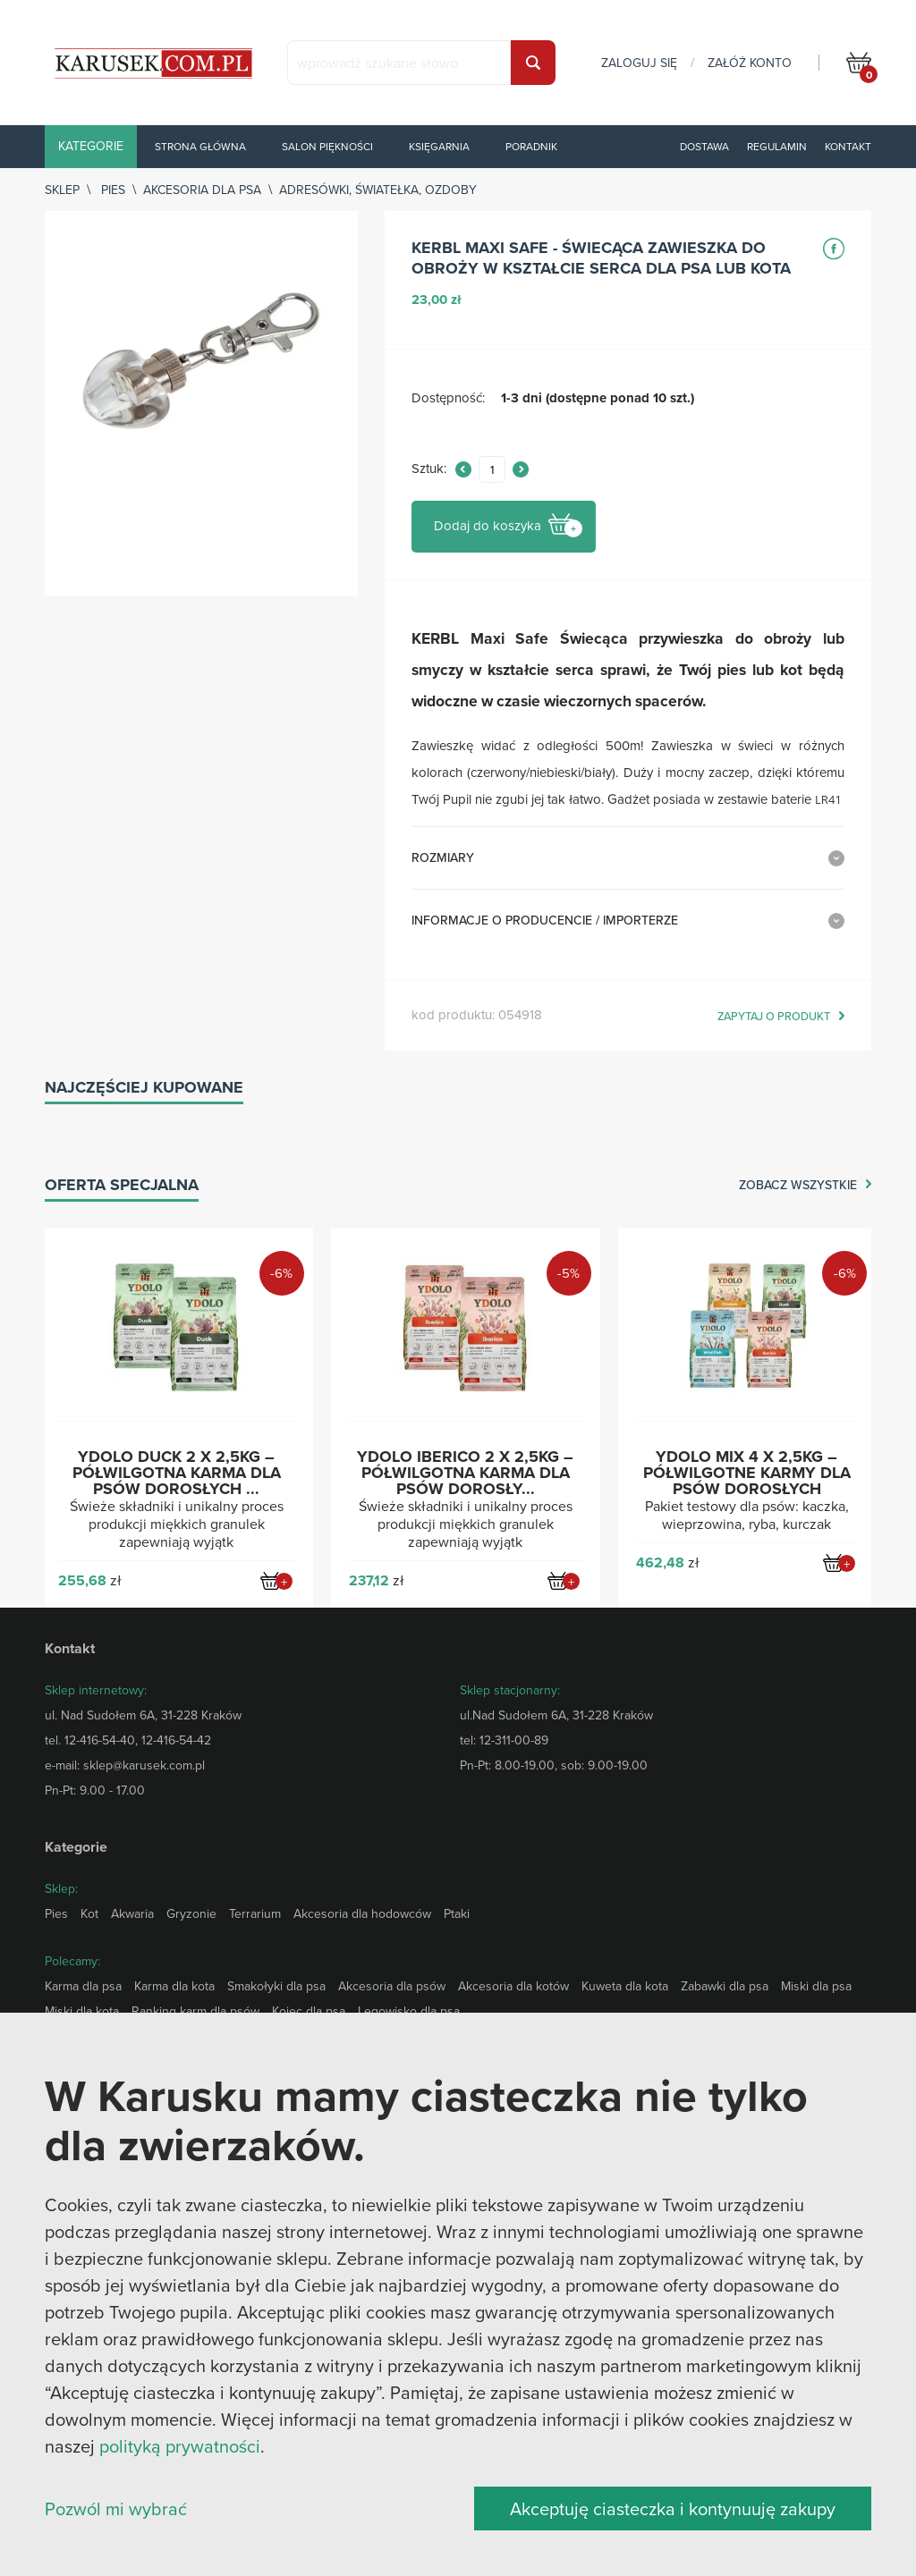  Describe the element at coordinates (798, 1186) in the screenshot. I see `zobacz wszystkie` at that location.